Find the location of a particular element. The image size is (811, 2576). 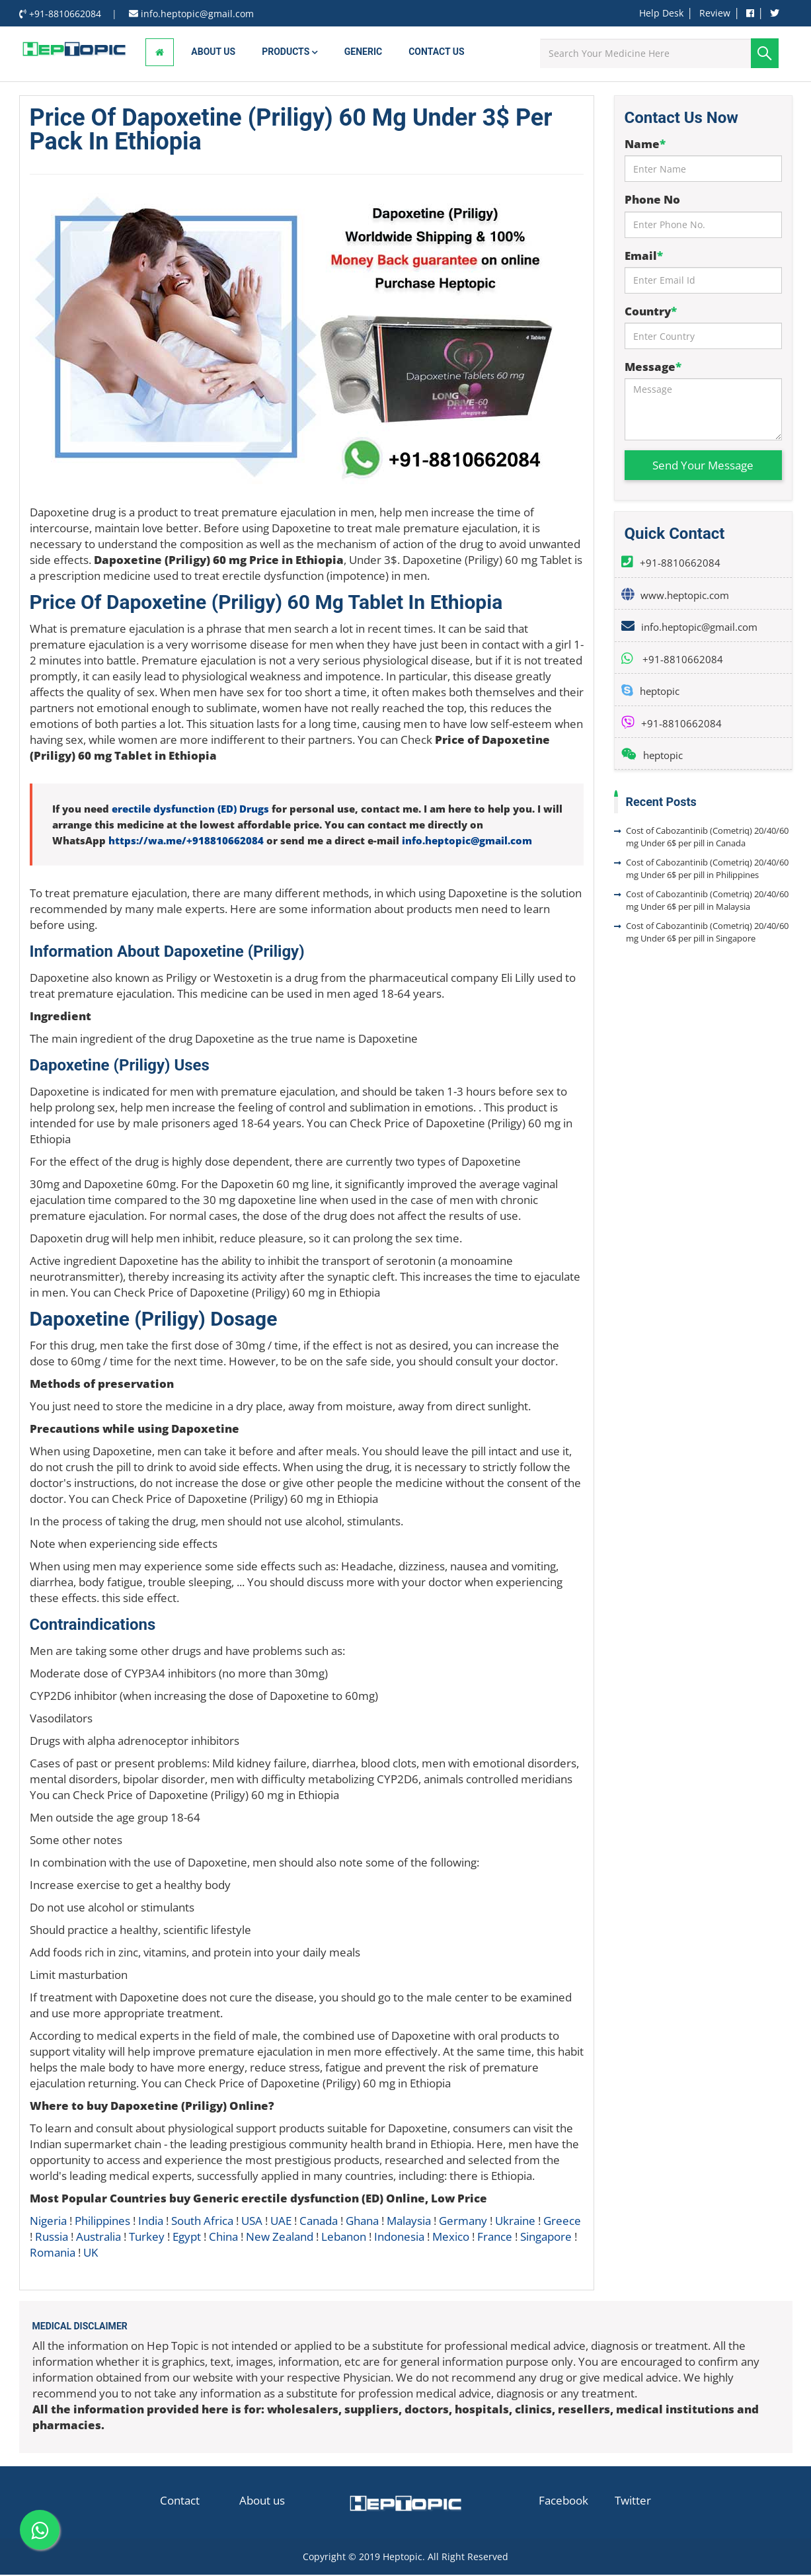

About Us is located at coordinates (213, 53).